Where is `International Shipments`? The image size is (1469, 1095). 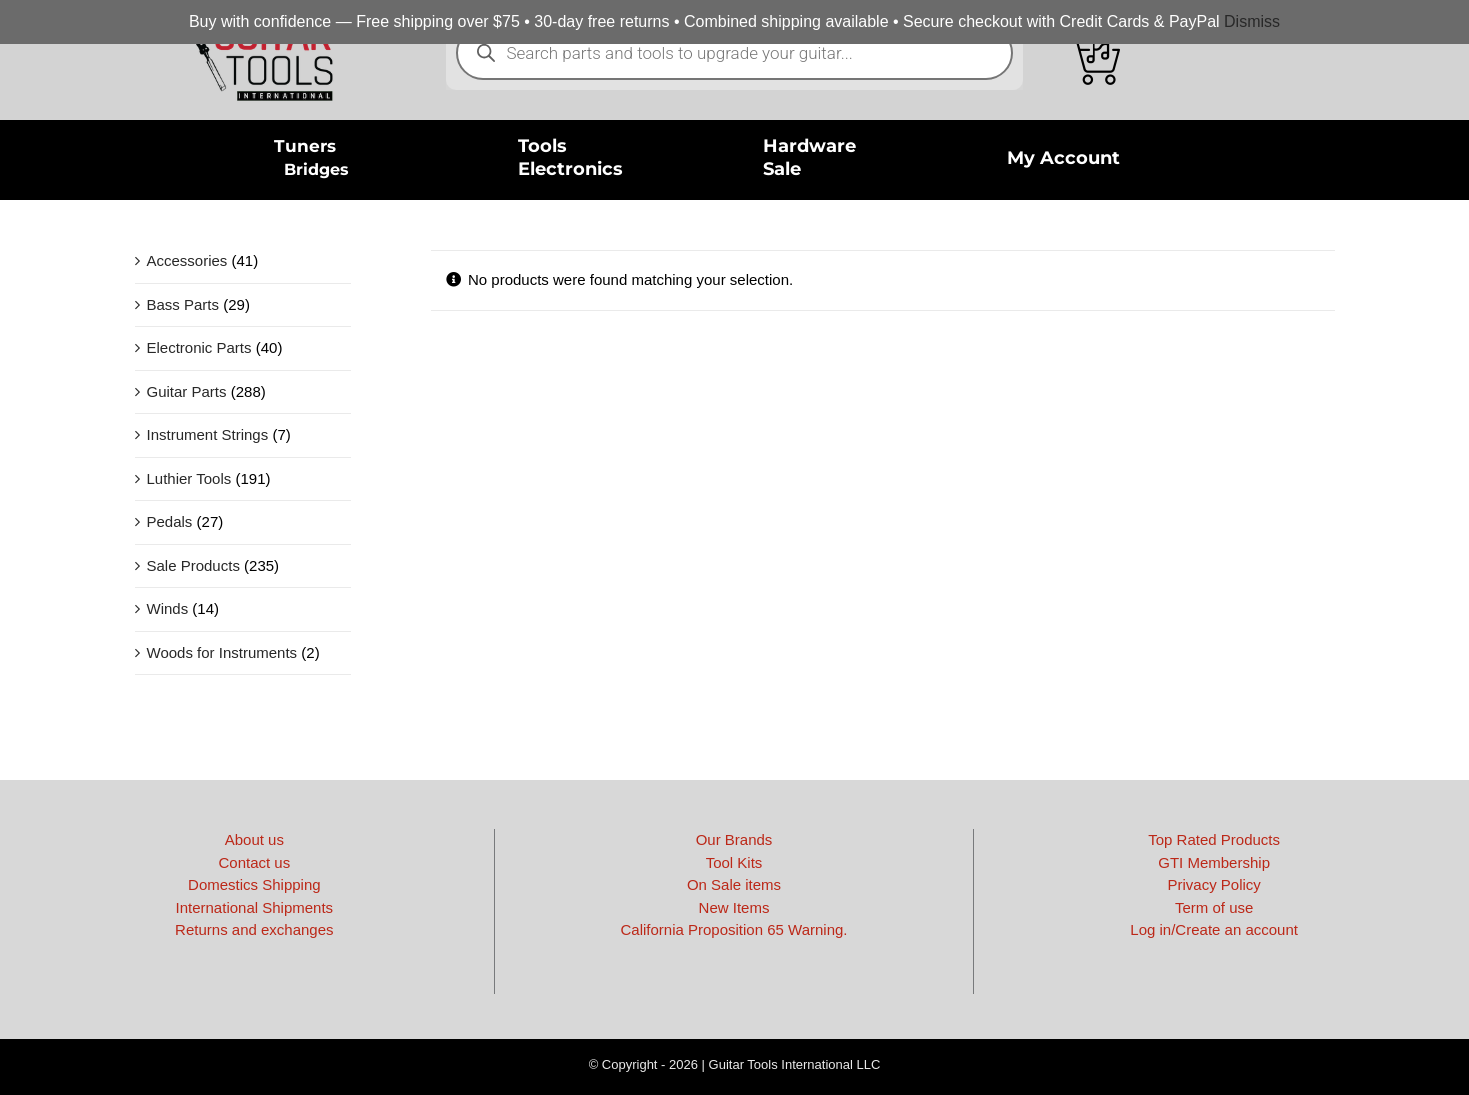 International Shipments is located at coordinates (255, 907).